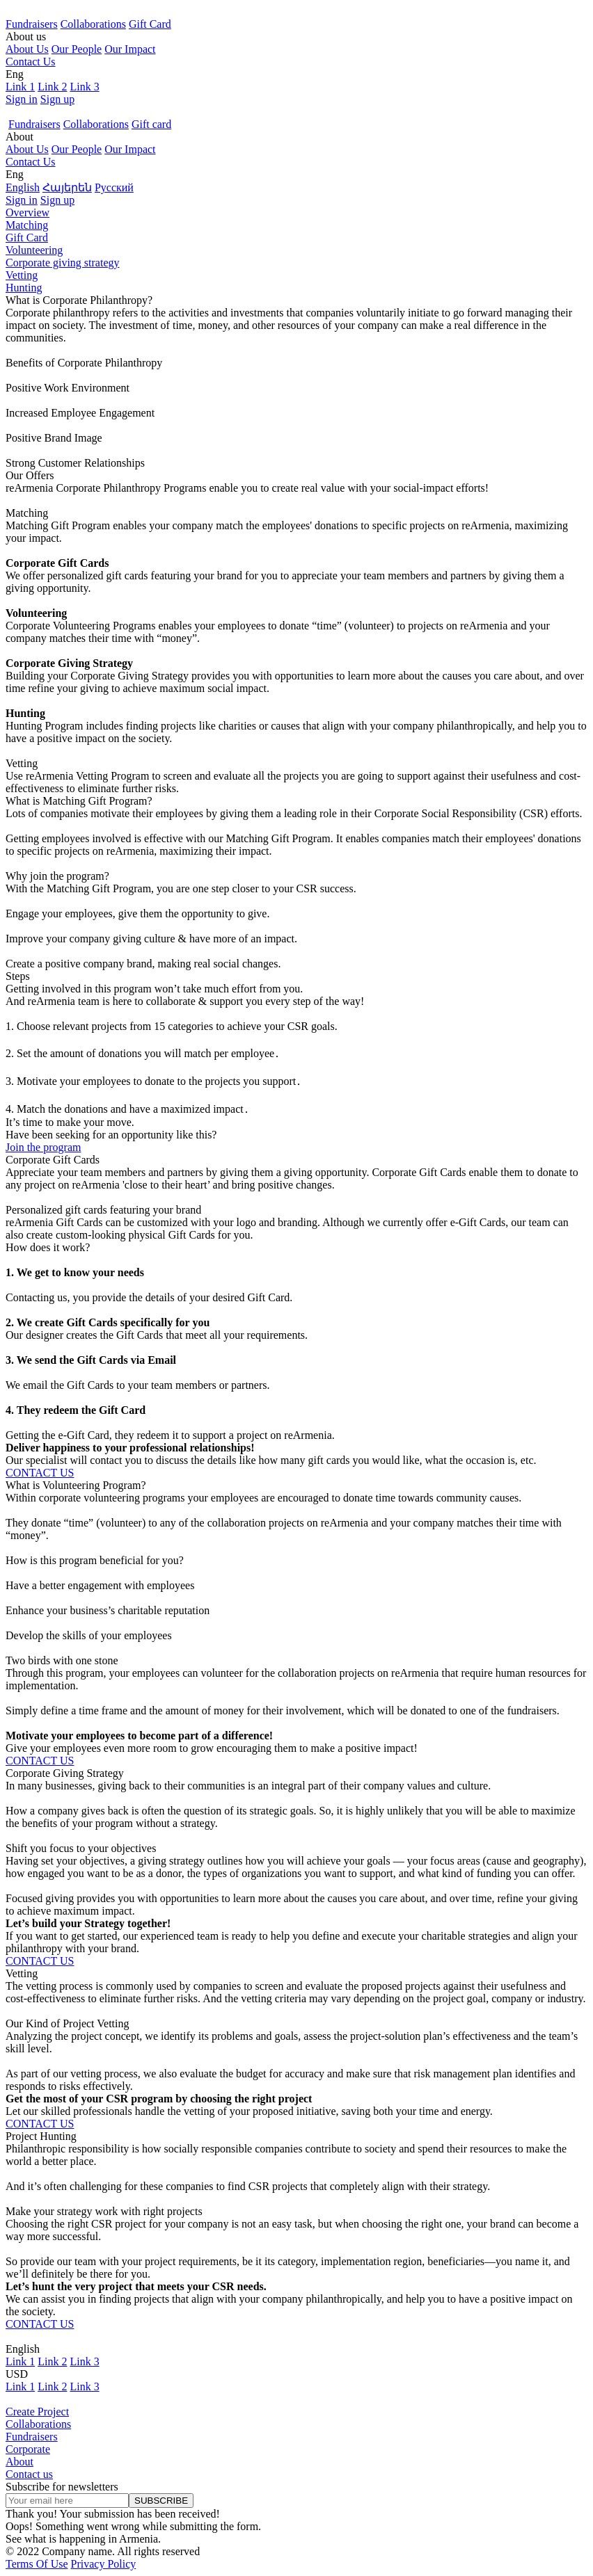 The height and width of the screenshot is (2576, 593). What do you see at coordinates (20, 86) in the screenshot?
I see `Link 1` at bounding box center [20, 86].